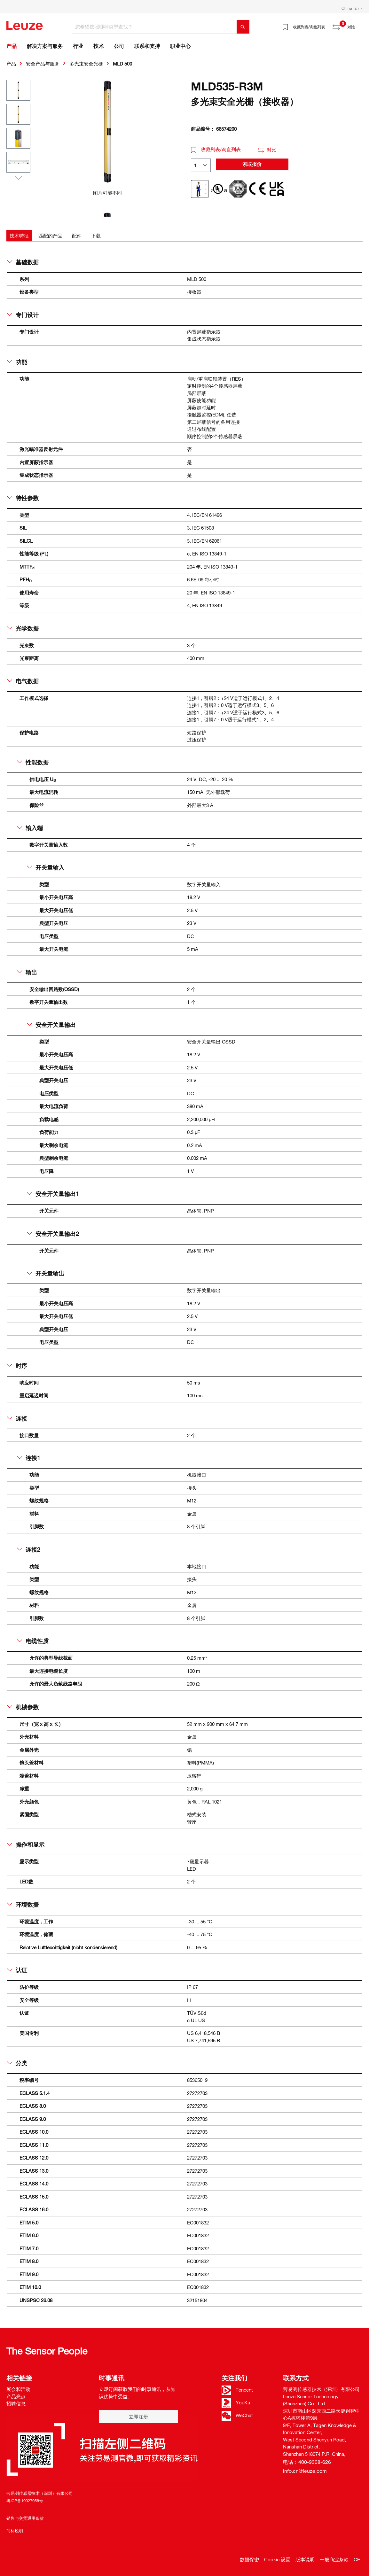 This screenshot has height=2576, width=369. Describe the element at coordinates (23, 314) in the screenshot. I see `专门设计` at that location.